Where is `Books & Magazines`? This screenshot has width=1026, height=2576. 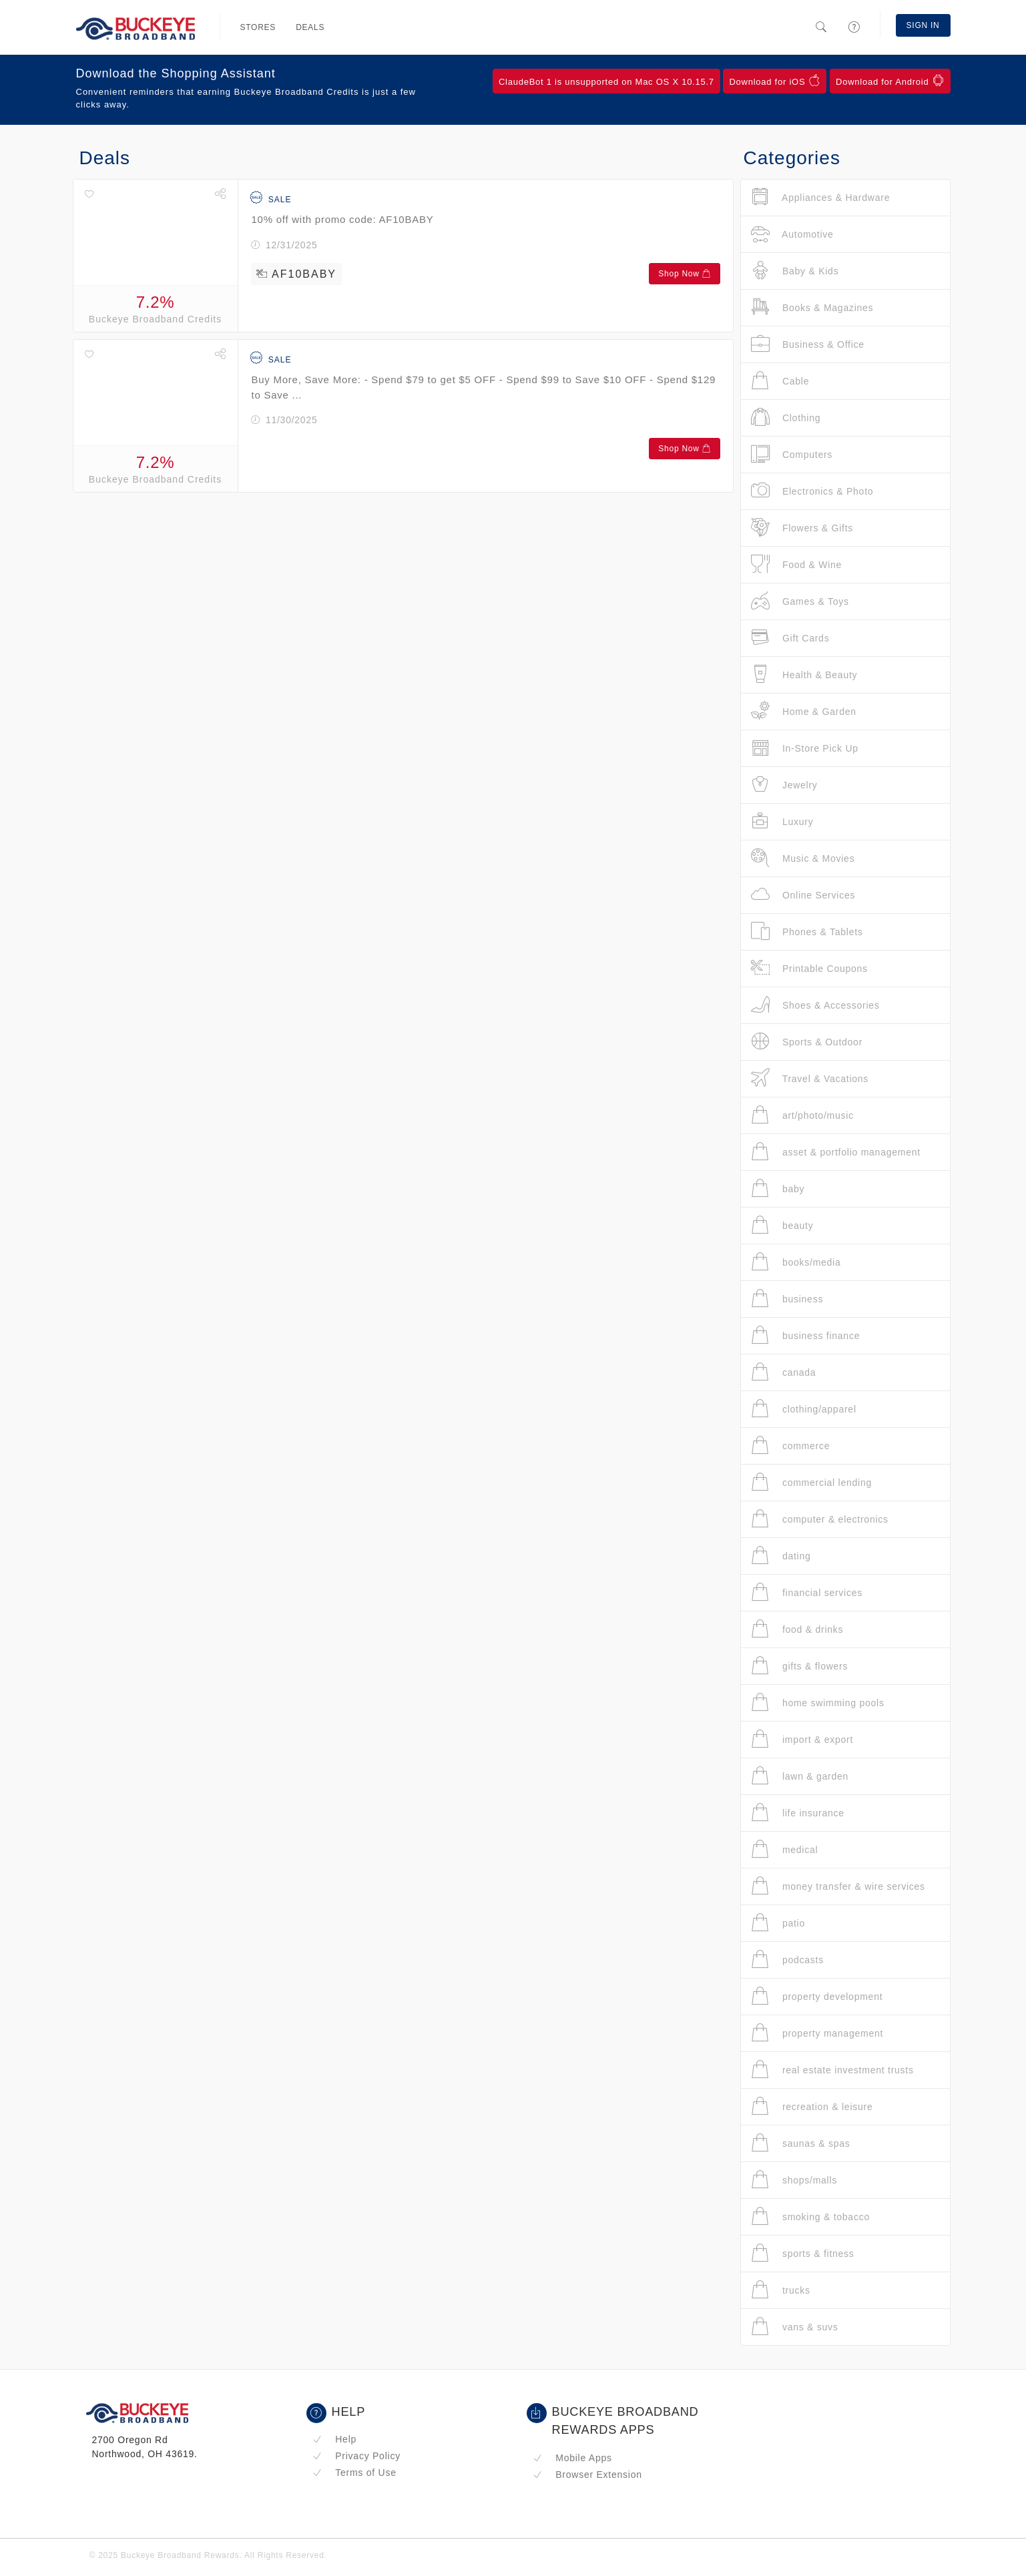
Books & Magazines is located at coordinates (812, 307).